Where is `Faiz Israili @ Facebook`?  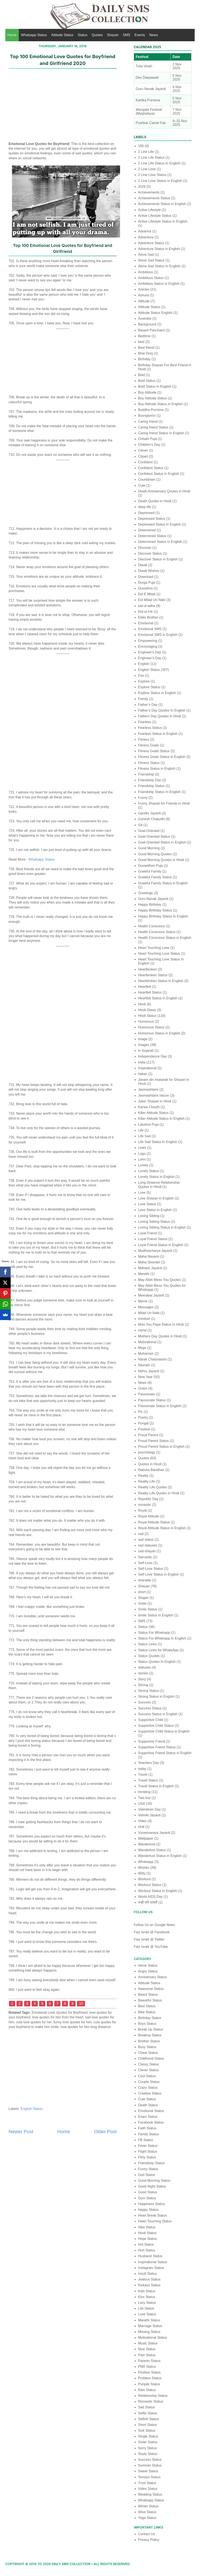
Faiz Israili @ Facebook is located at coordinates (151, 1932).